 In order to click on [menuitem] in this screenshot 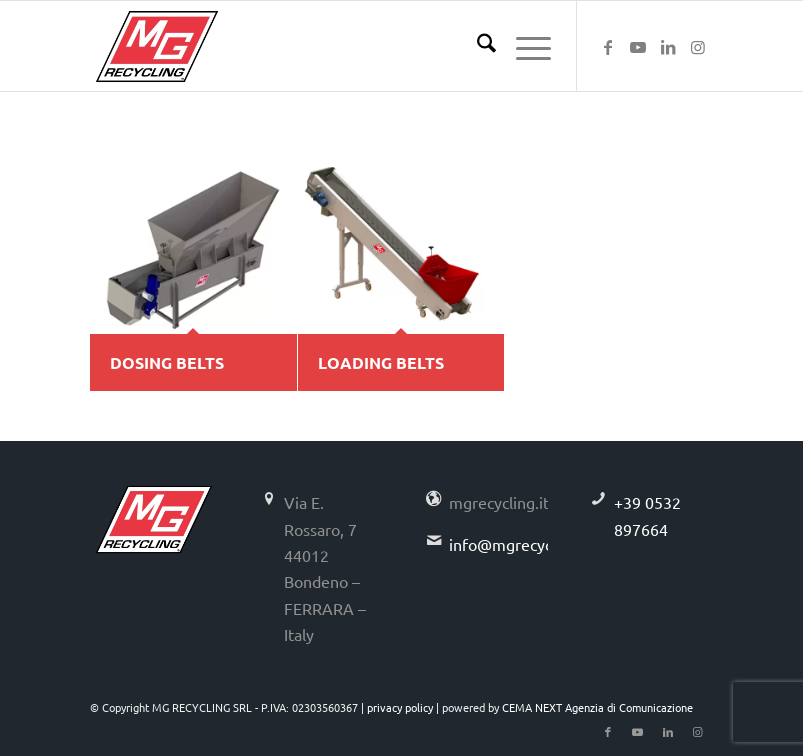, I will do `click(476, 46)`.